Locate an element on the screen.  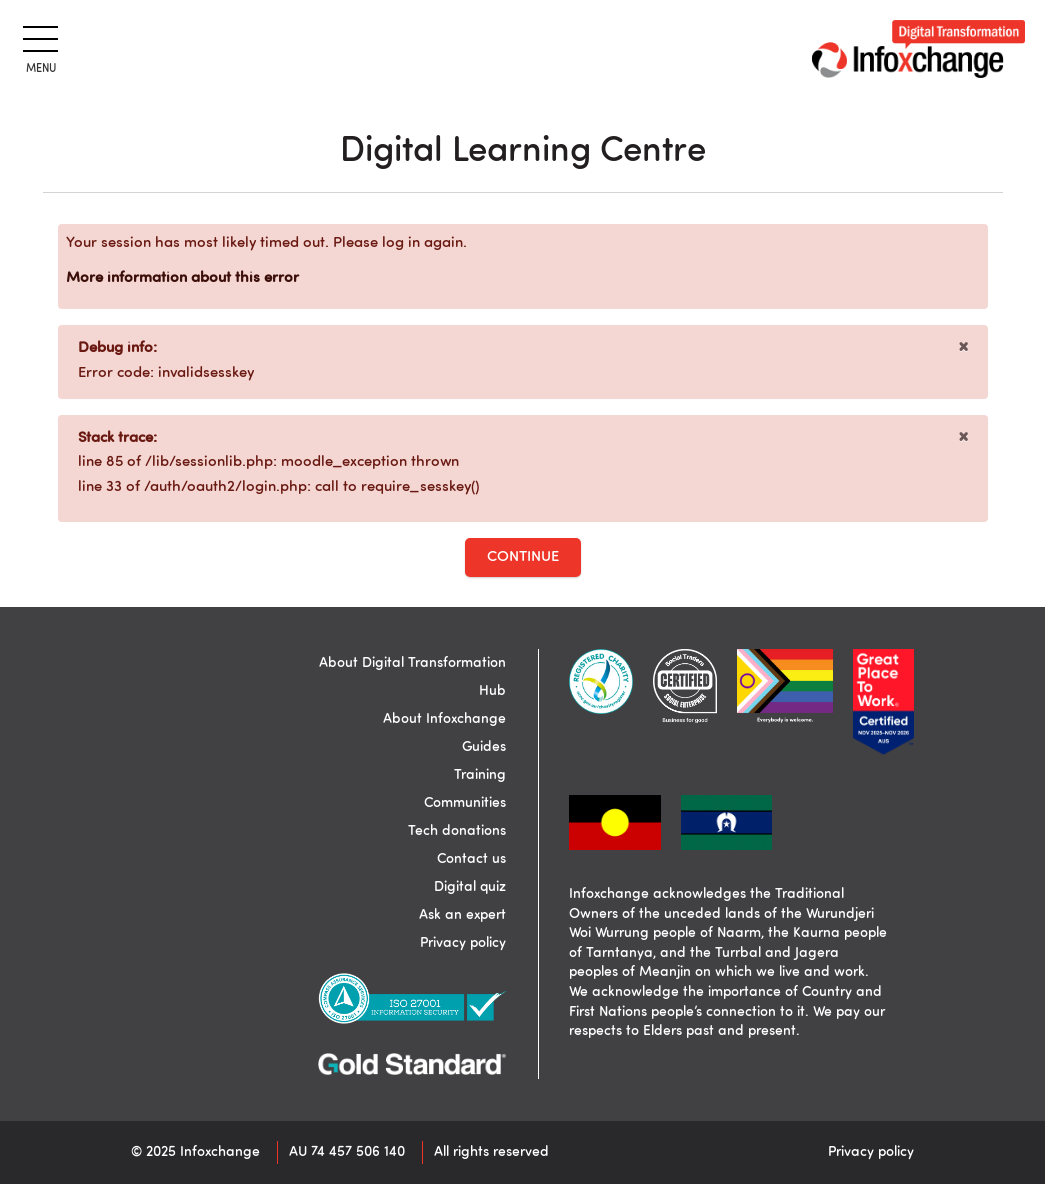
Ask an expert is located at coordinates (462, 915).